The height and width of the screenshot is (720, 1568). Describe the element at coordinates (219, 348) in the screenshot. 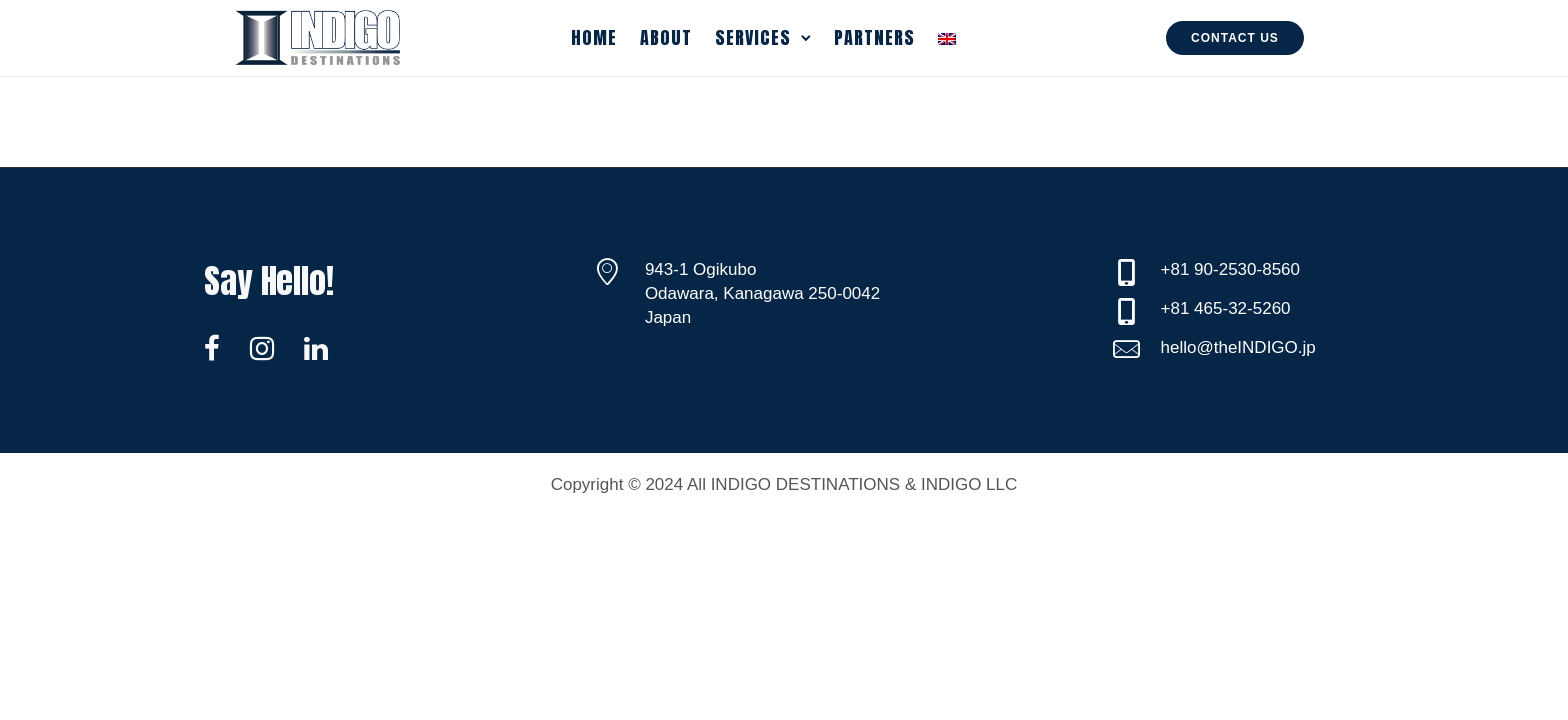

I see `[tatsu-icon-facebook]` at that location.